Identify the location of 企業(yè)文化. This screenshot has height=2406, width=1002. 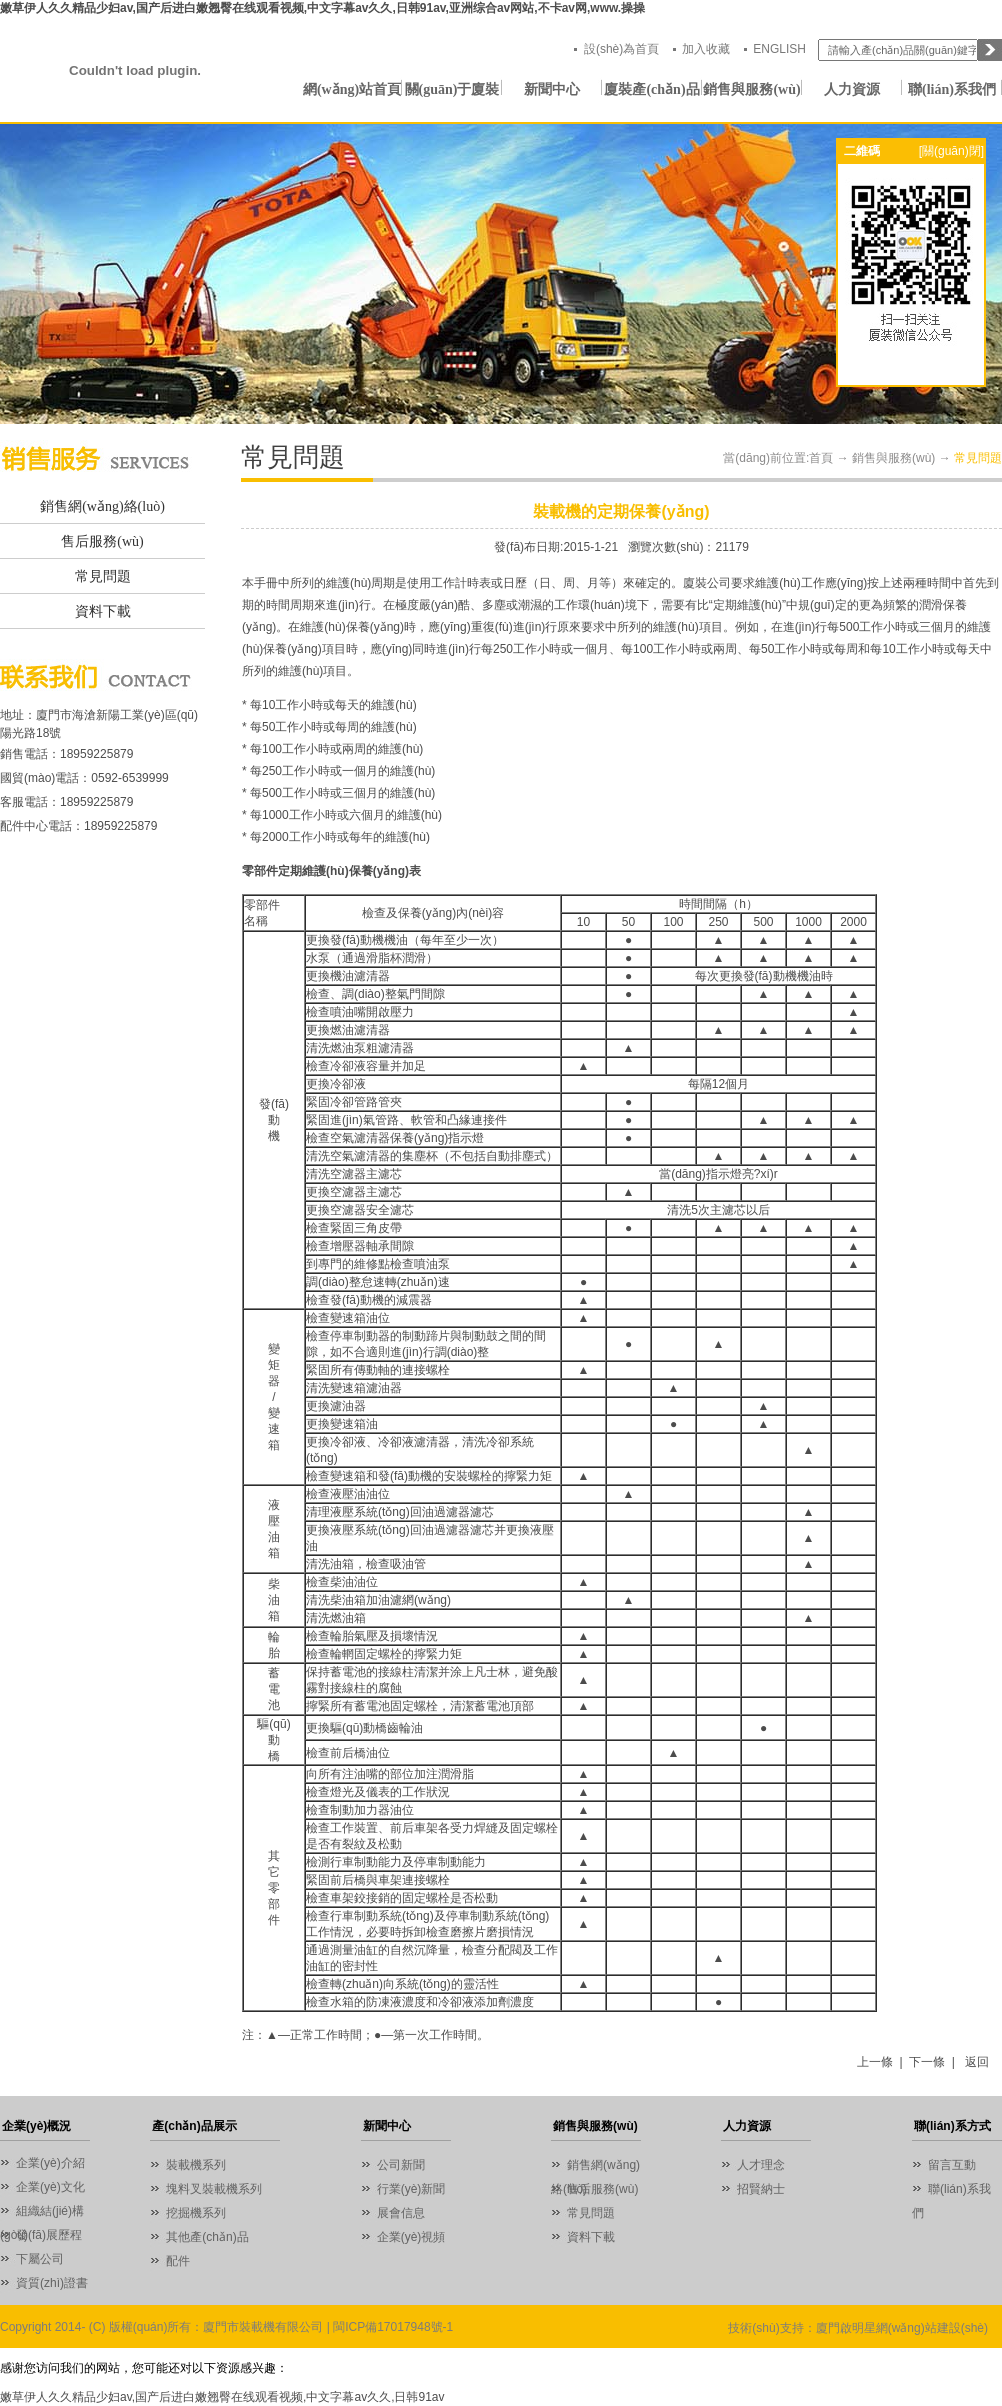
(50, 2187).